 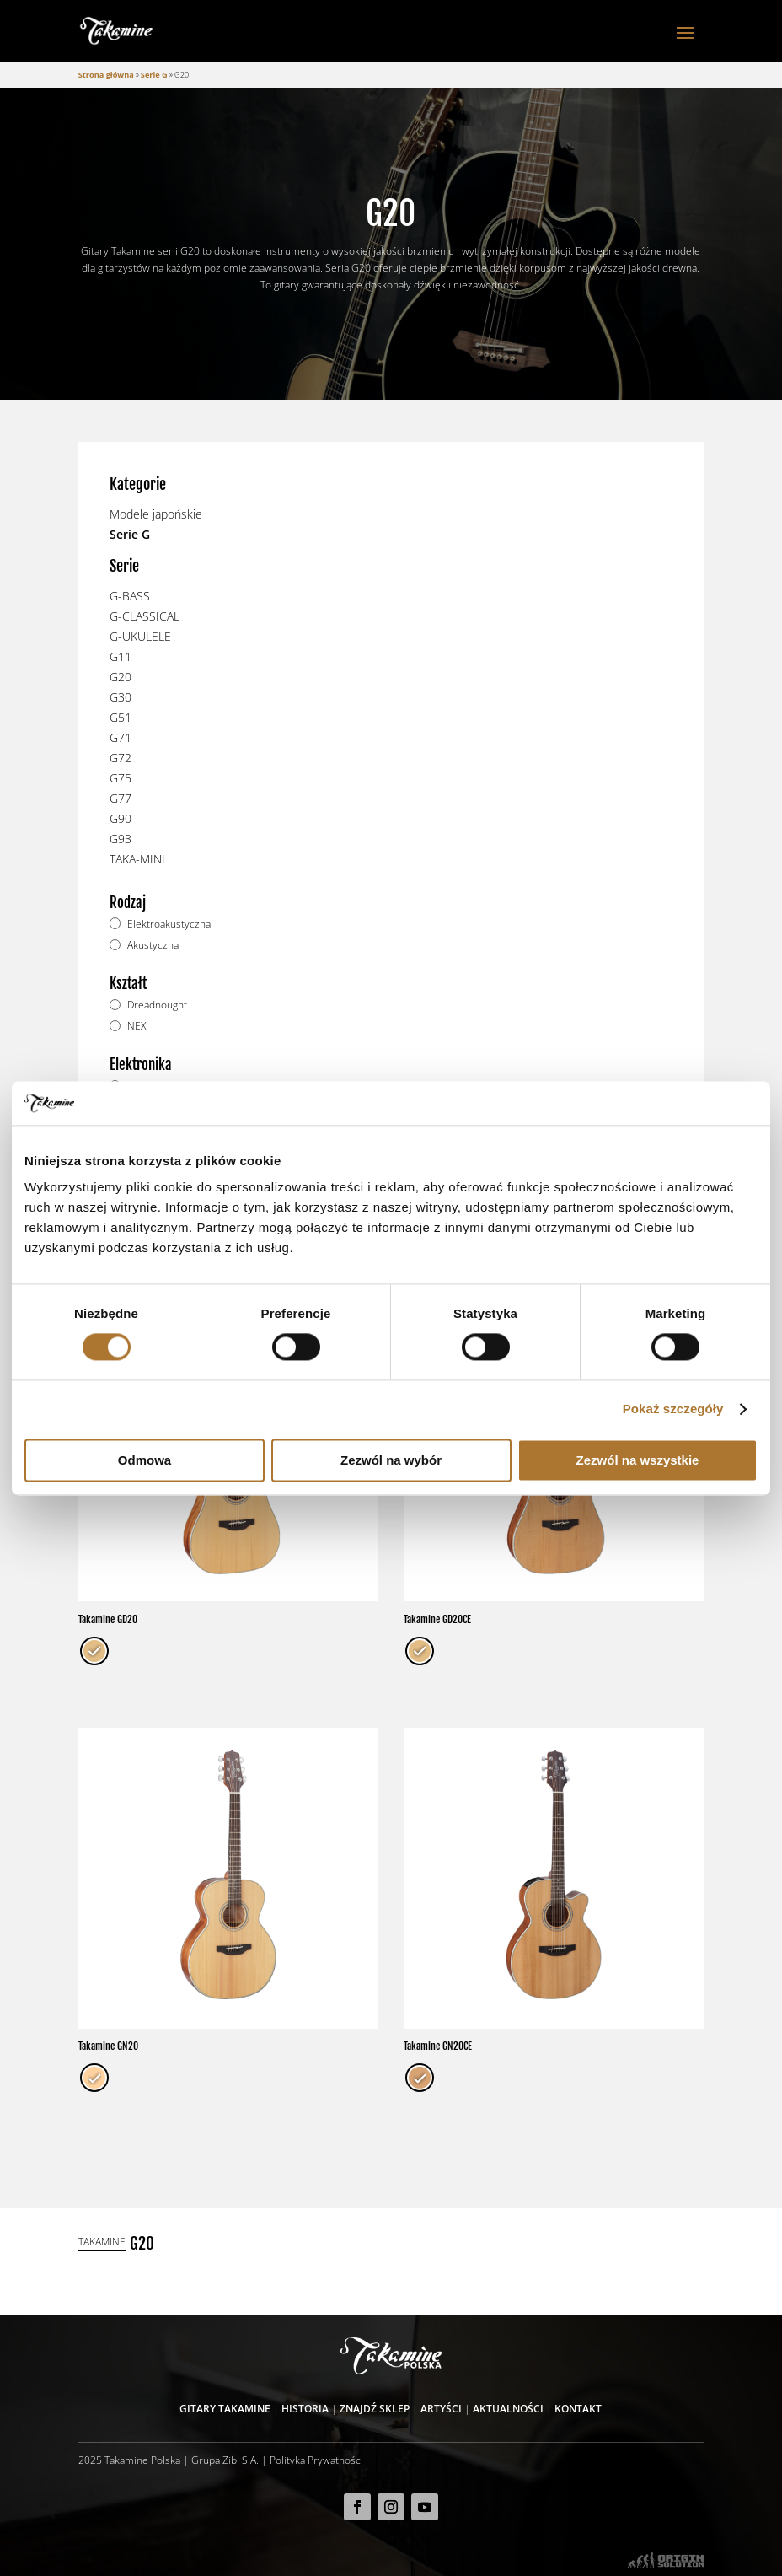 I want to click on Elektroakustyczna, so click(x=169, y=923).